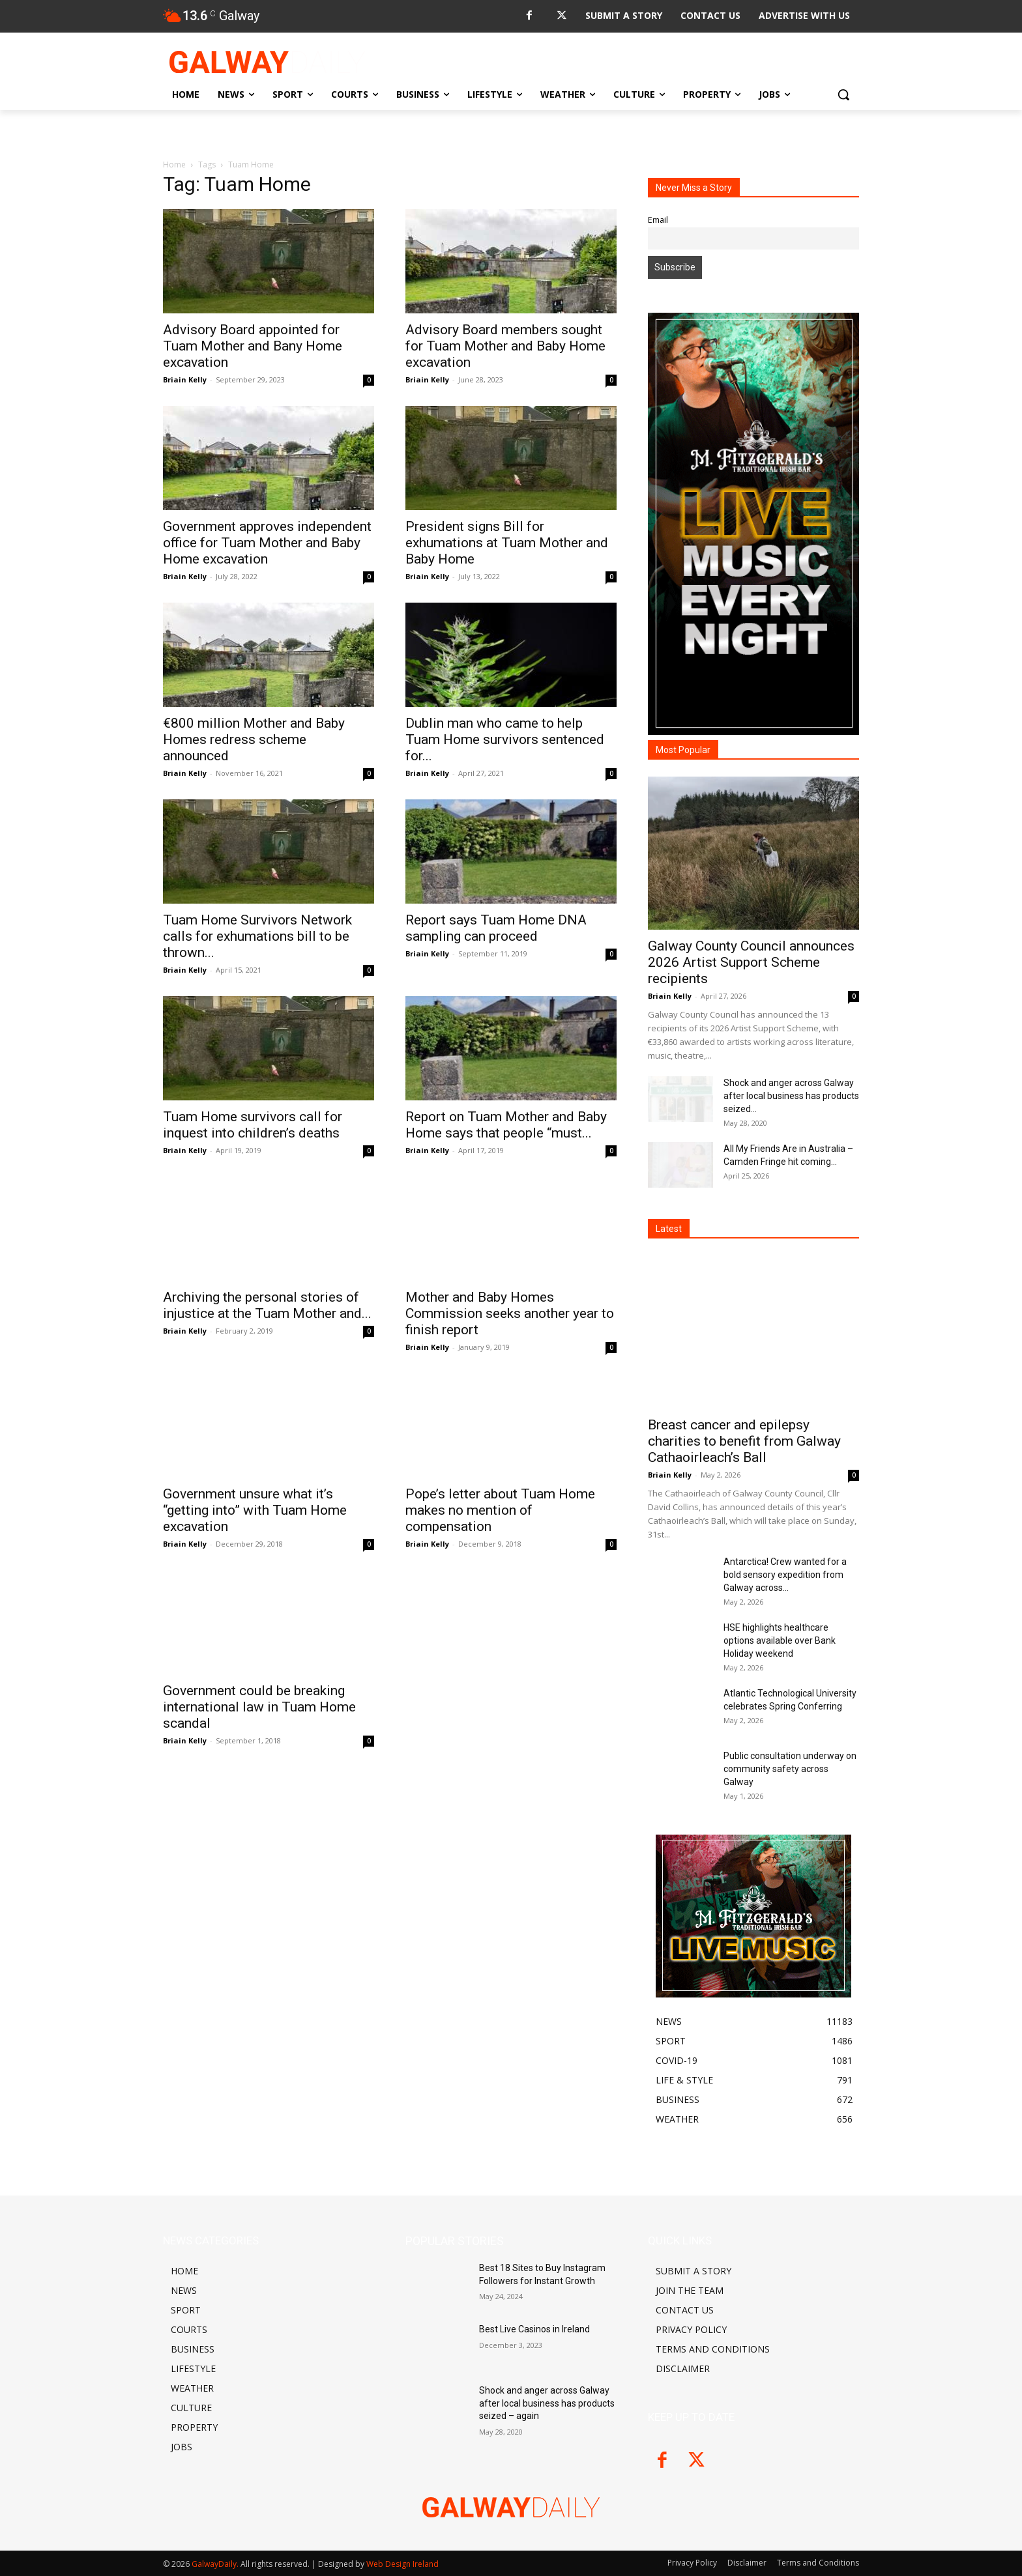 Image resolution: width=1022 pixels, height=2576 pixels. Describe the element at coordinates (402, 2563) in the screenshot. I see `Web Design Ireland` at that location.